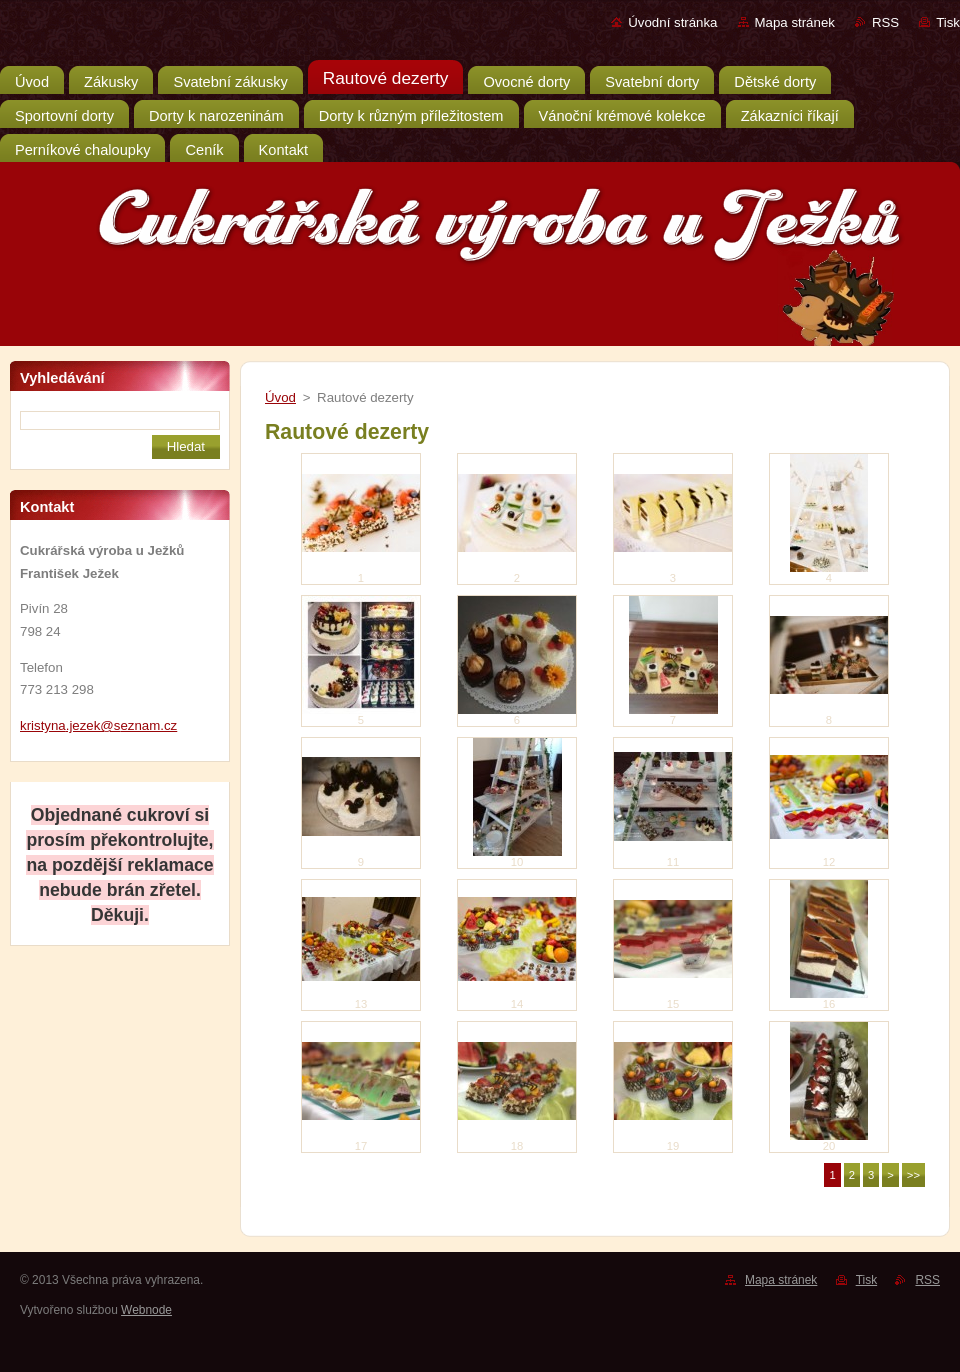 This screenshot has height=1372, width=960. What do you see at coordinates (795, 22) in the screenshot?
I see `Mapa stránek` at bounding box center [795, 22].